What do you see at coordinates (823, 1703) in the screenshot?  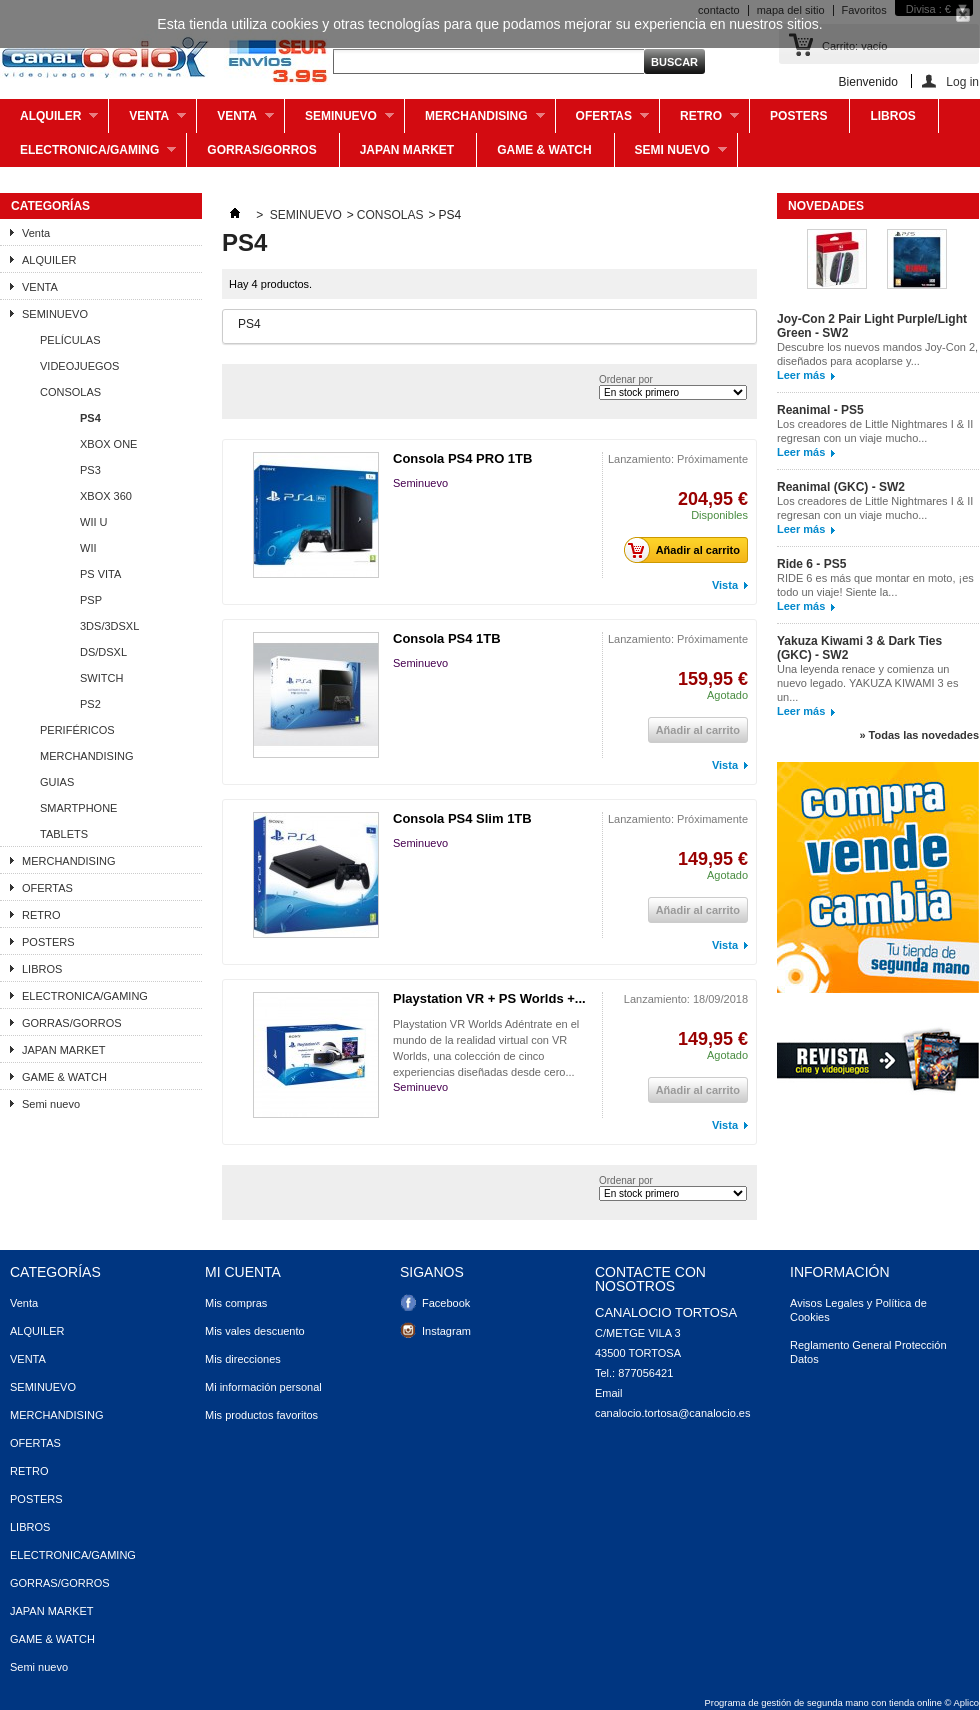 I see `Programa de gestión de segunda mano con tienda online` at bounding box center [823, 1703].